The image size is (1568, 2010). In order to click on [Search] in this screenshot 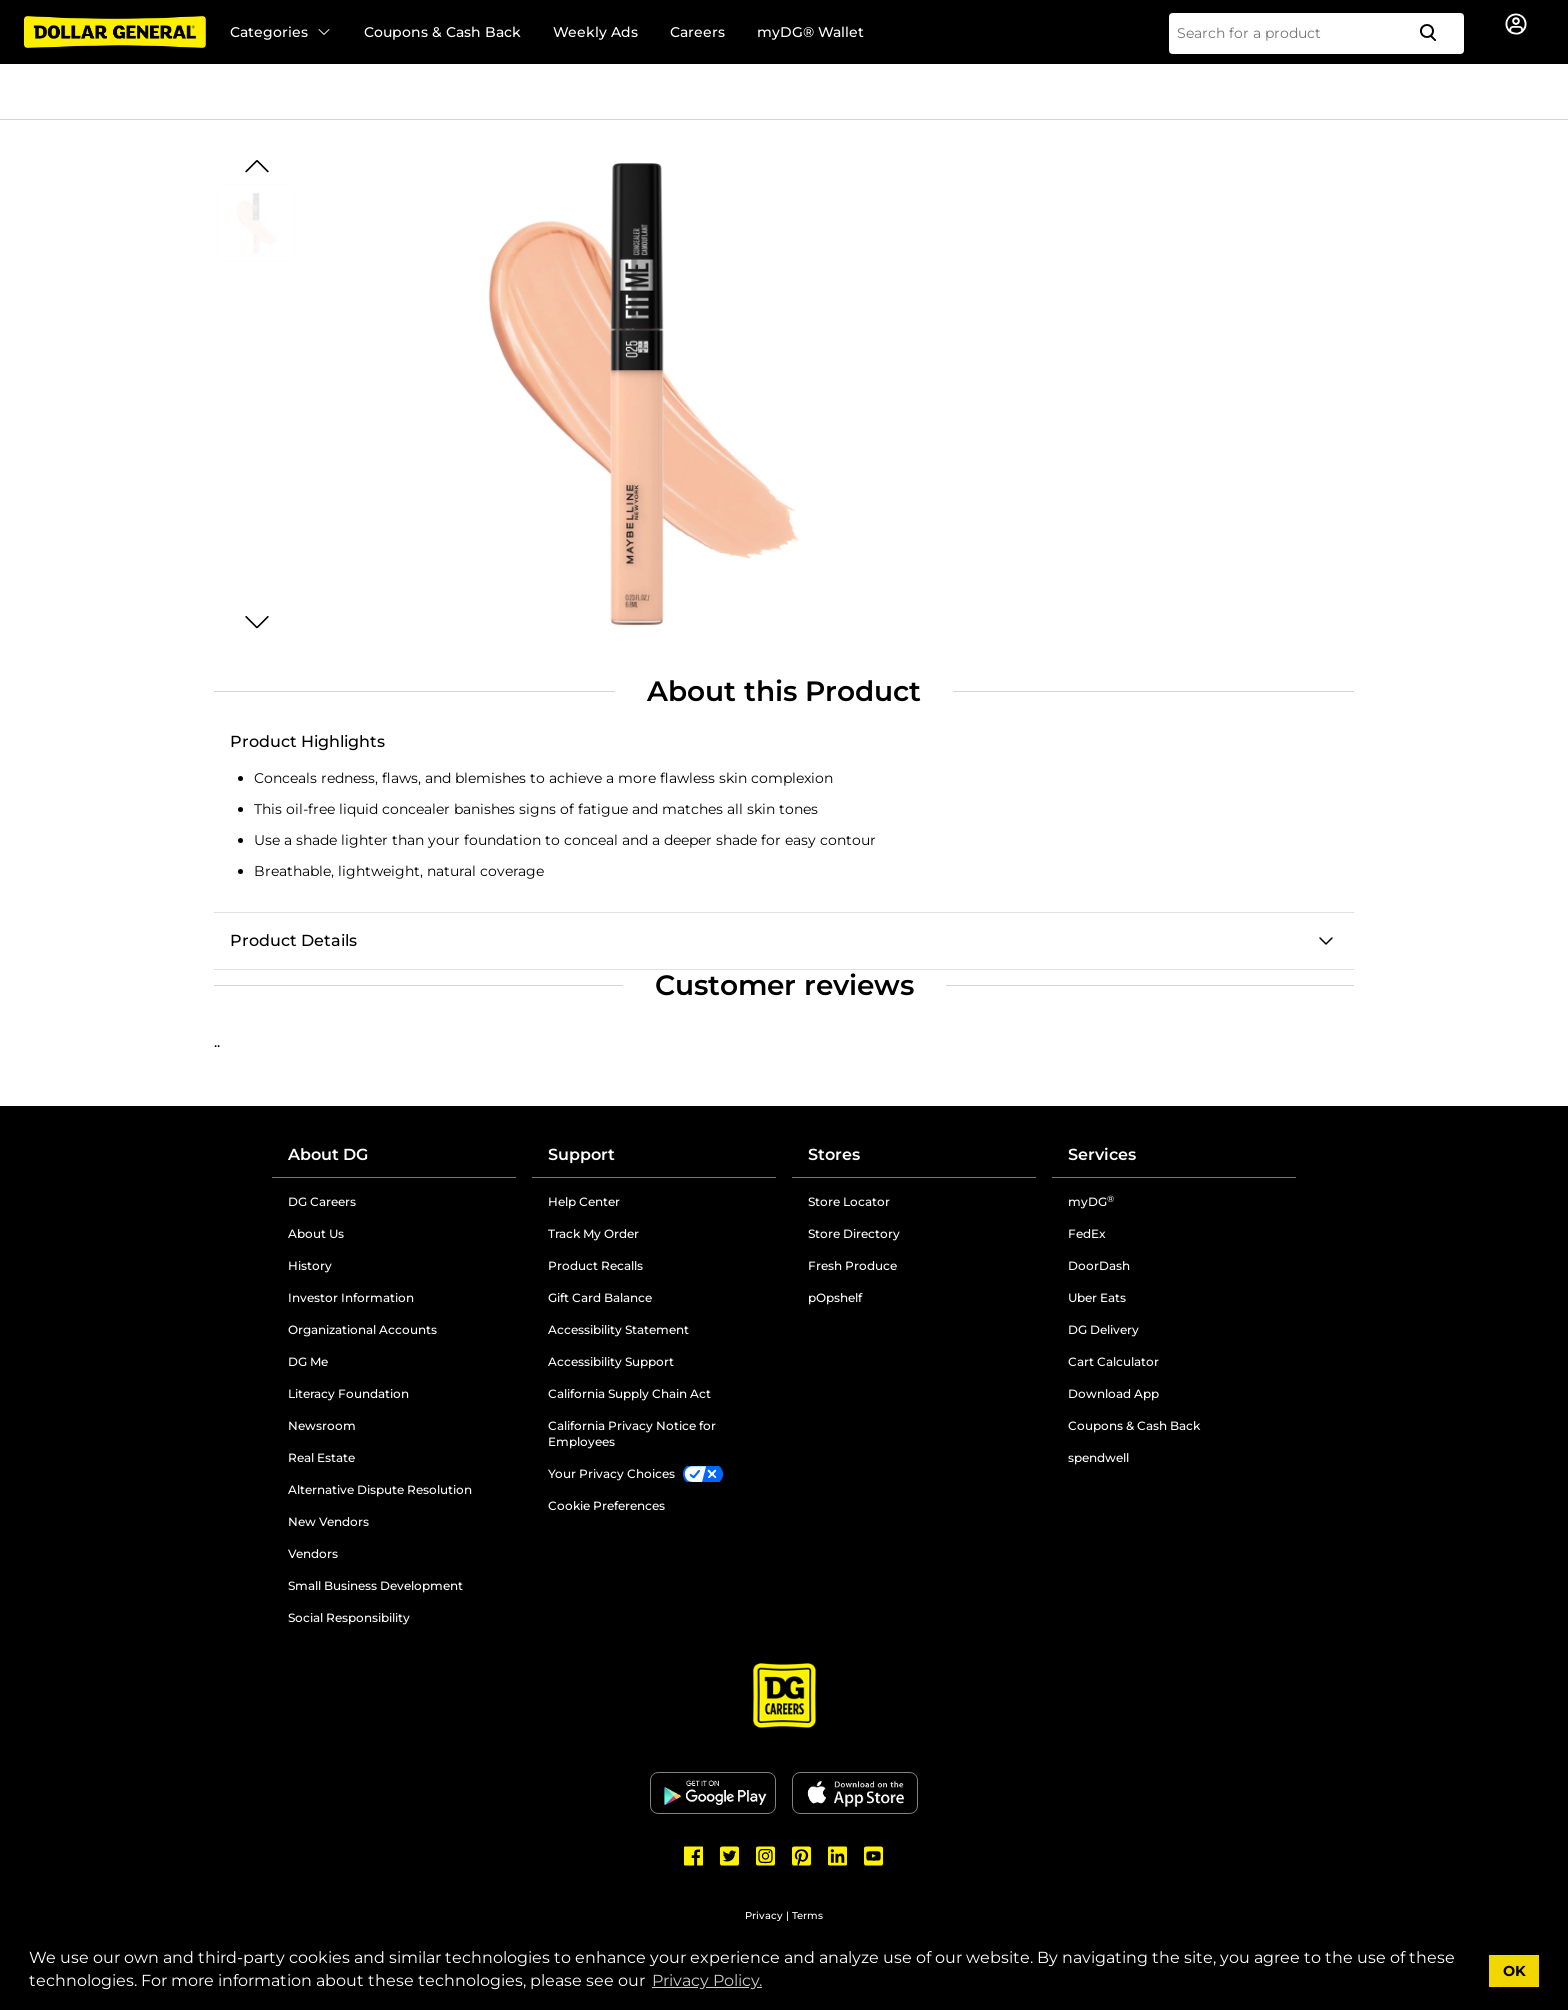, I will do `click(1436, 33)`.